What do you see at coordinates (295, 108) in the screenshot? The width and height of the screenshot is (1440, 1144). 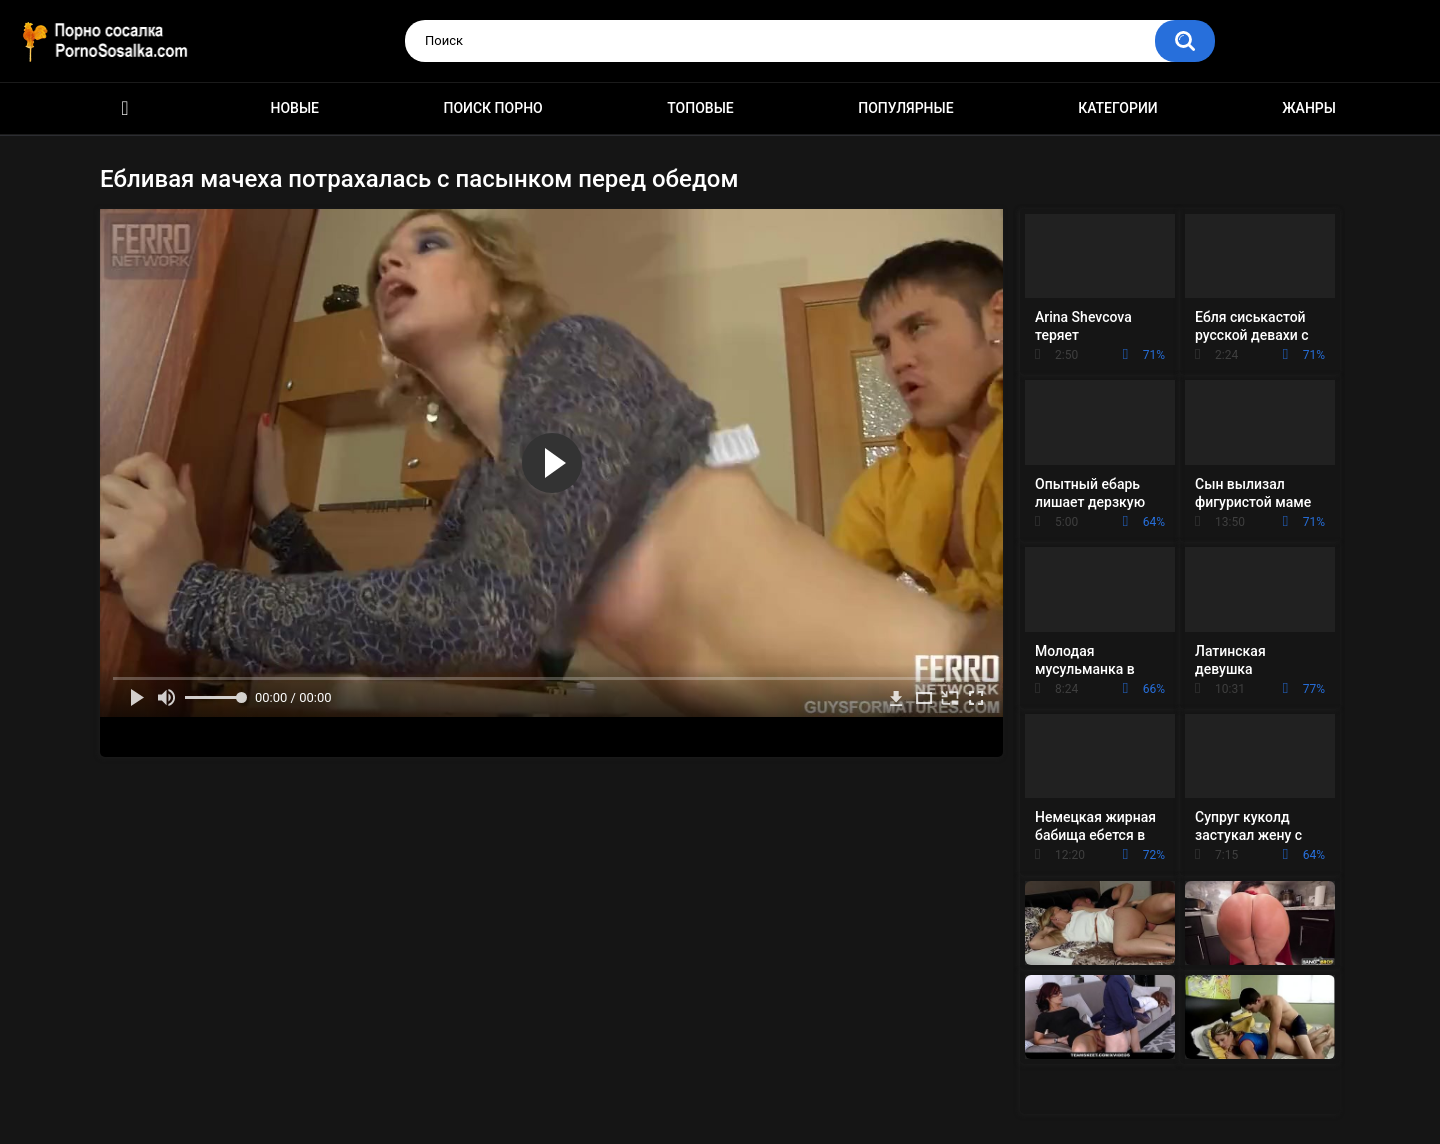 I see `Новые` at bounding box center [295, 108].